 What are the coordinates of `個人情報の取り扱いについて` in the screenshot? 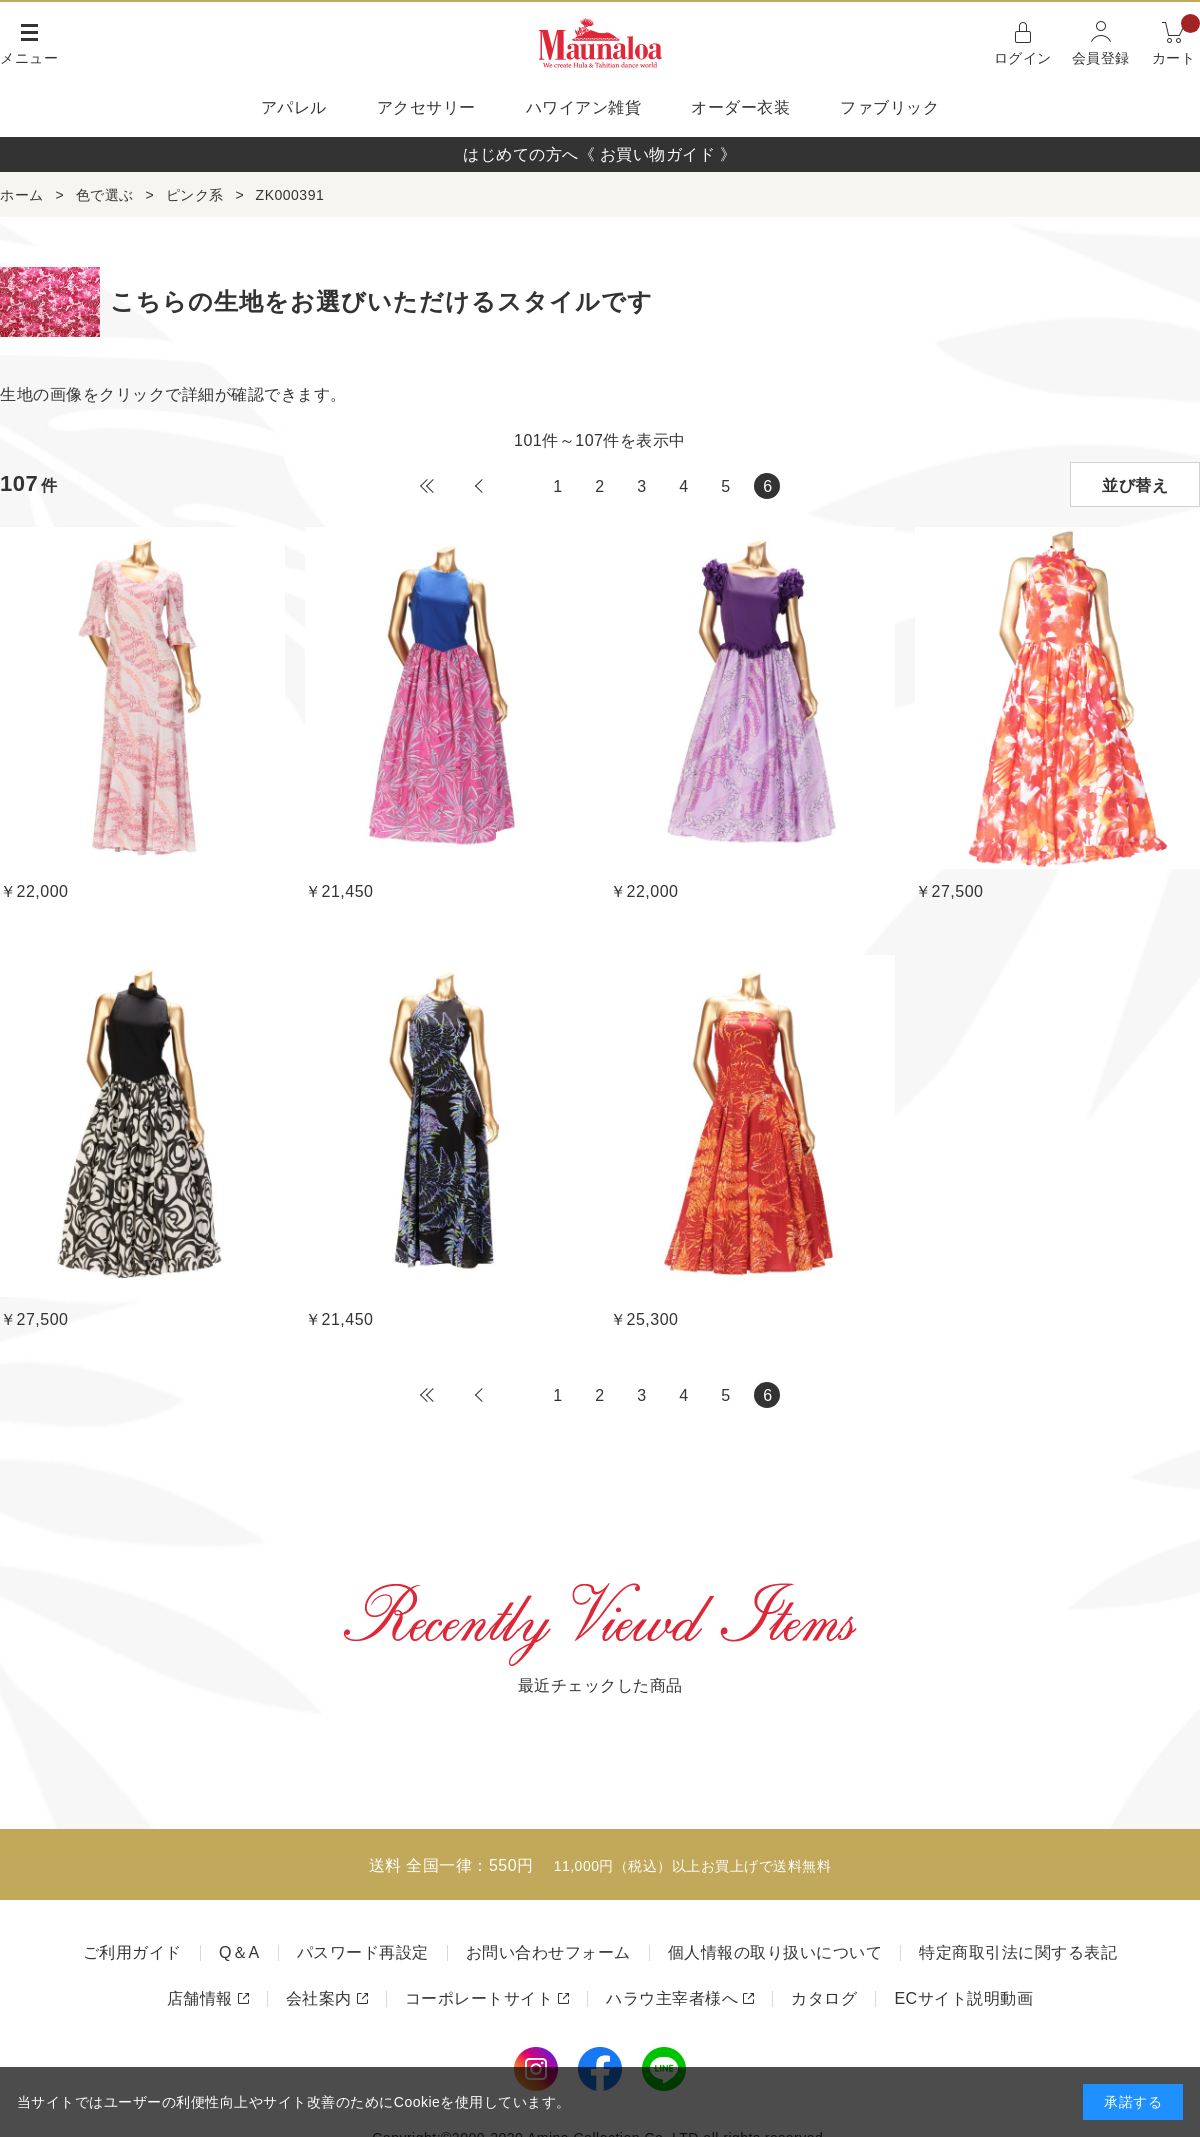 It's located at (775, 1952).